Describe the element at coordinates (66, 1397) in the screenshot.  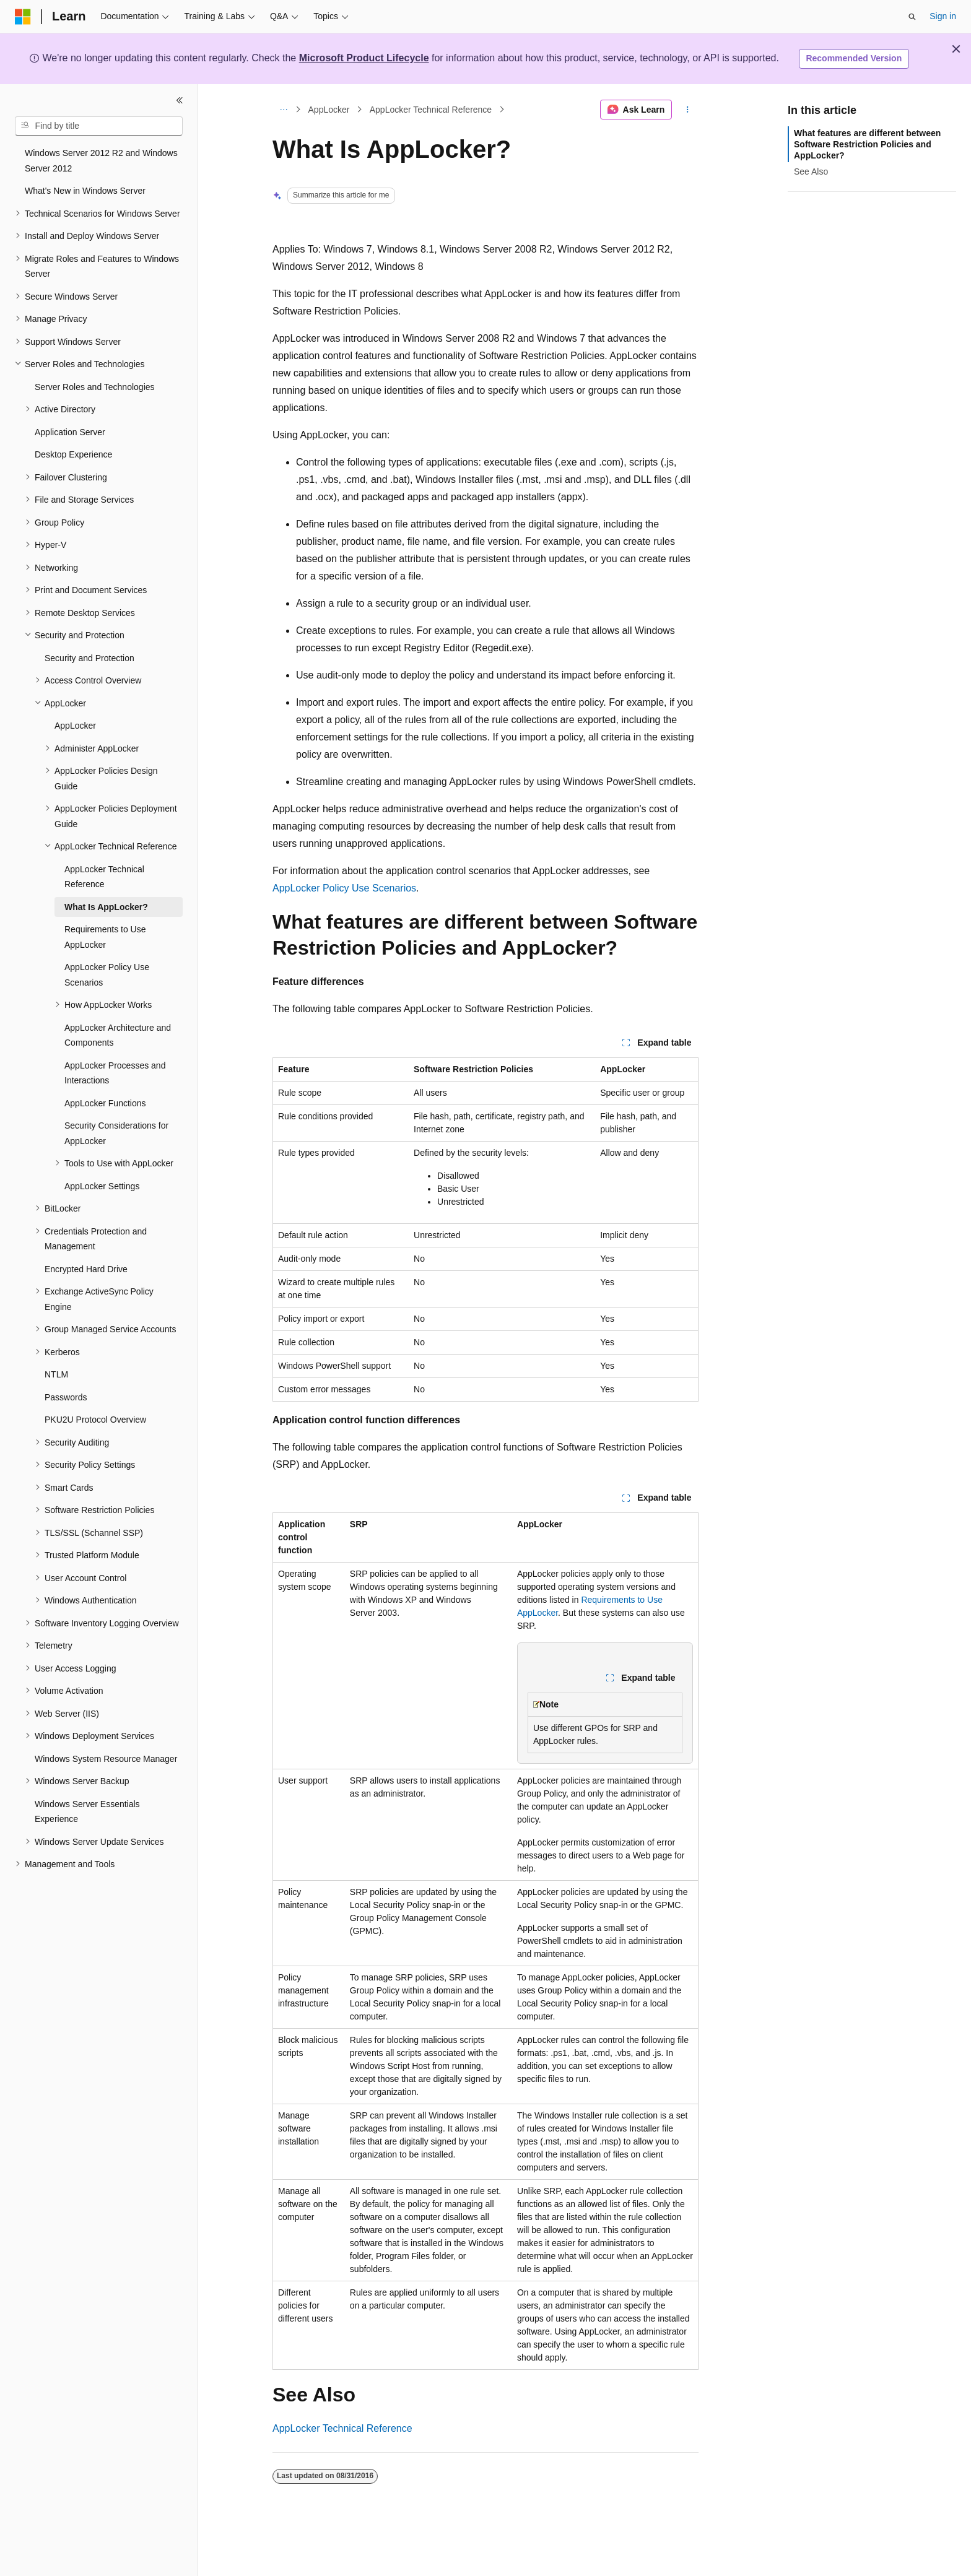
I see `Passwords [treeitem]` at that location.